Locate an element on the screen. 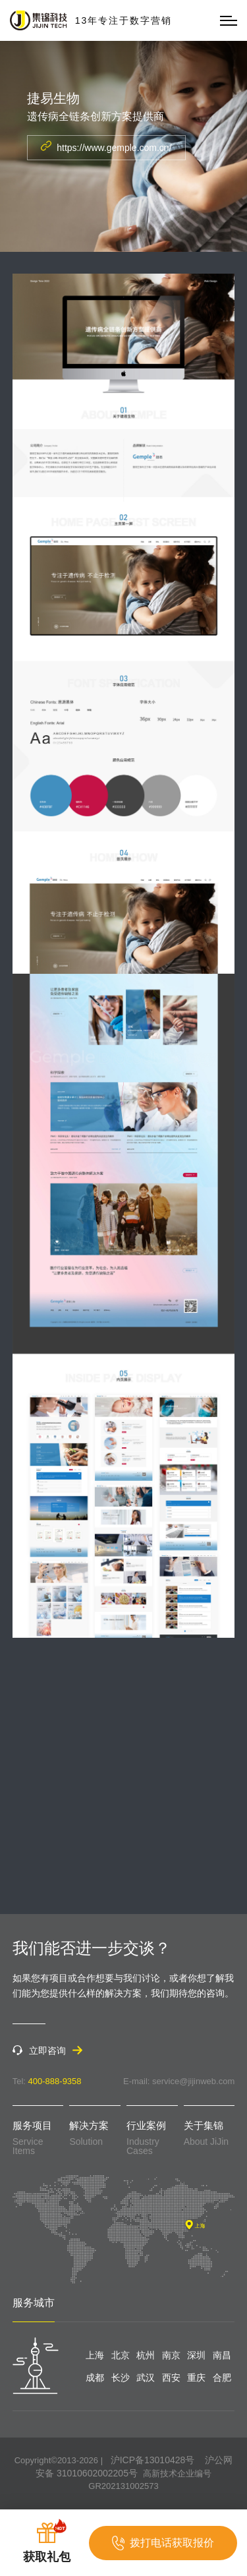  南昌 is located at coordinates (222, 2355).